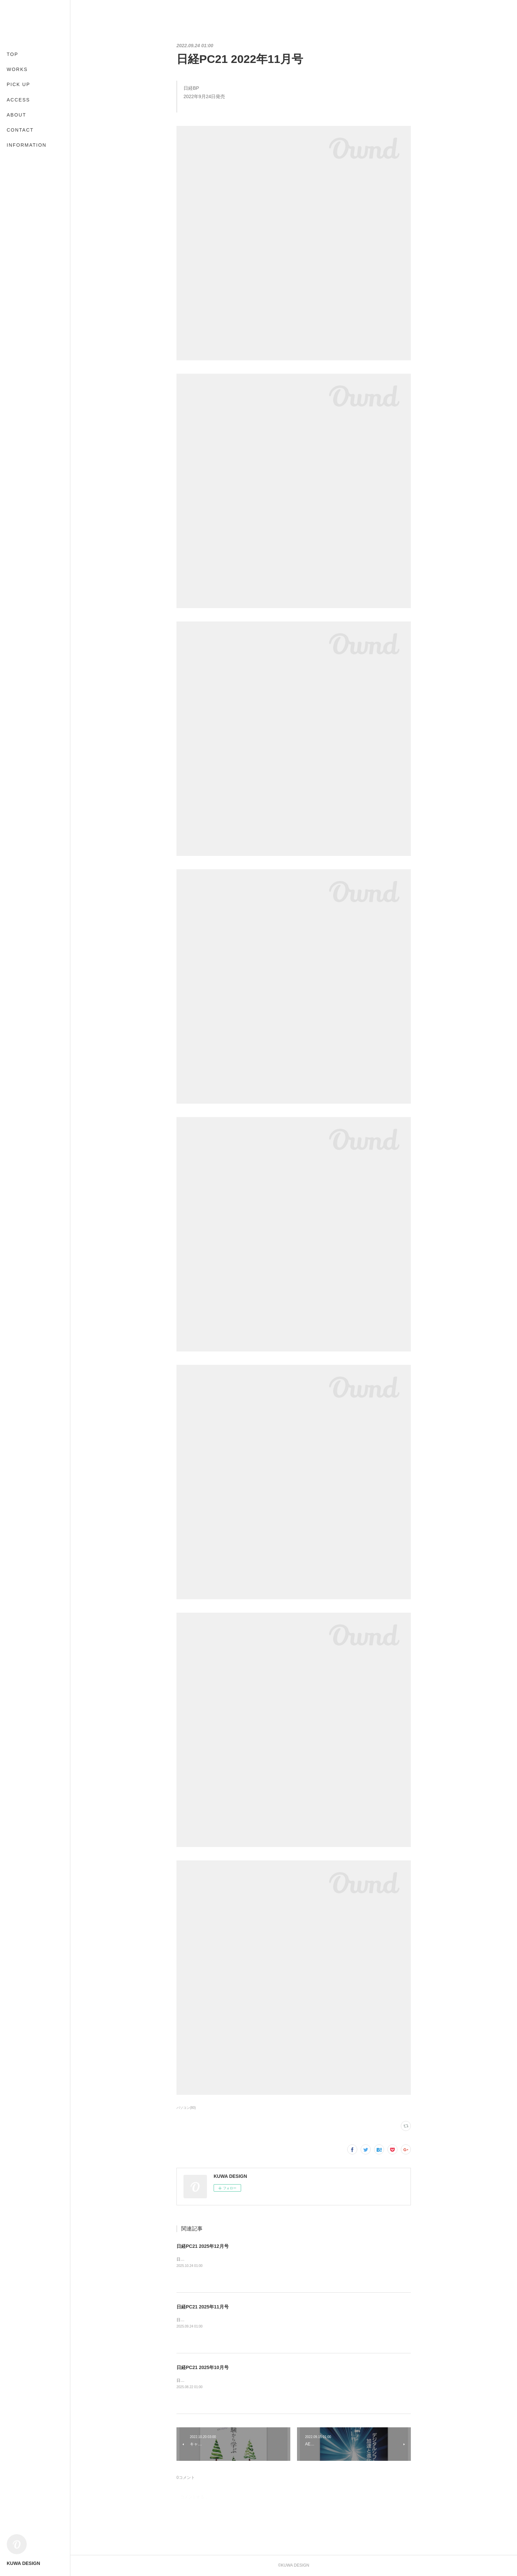  Describe the element at coordinates (18, 99) in the screenshot. I see `ACCESS` at that location.